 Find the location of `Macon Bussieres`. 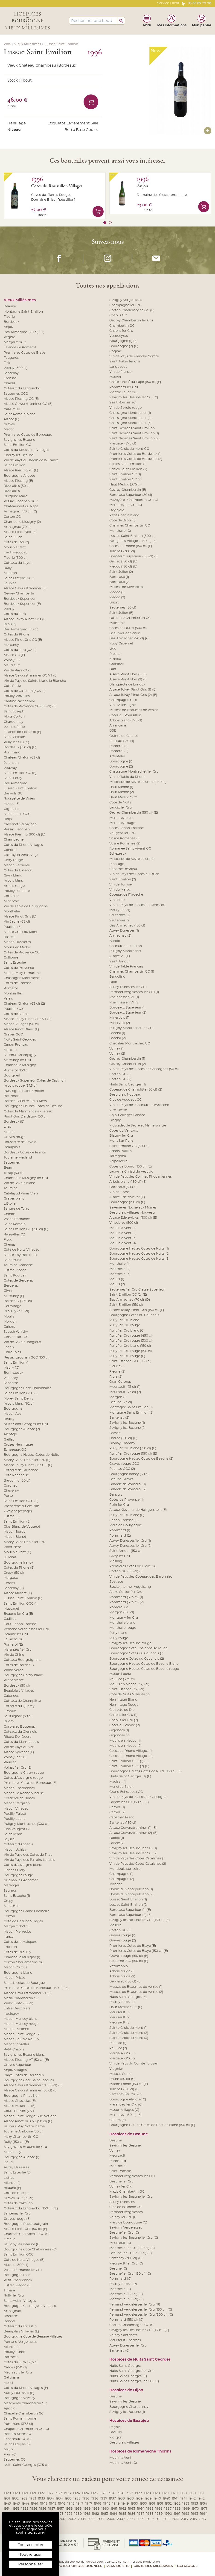

Macon Bussieres is located at coordinates (17, 942).